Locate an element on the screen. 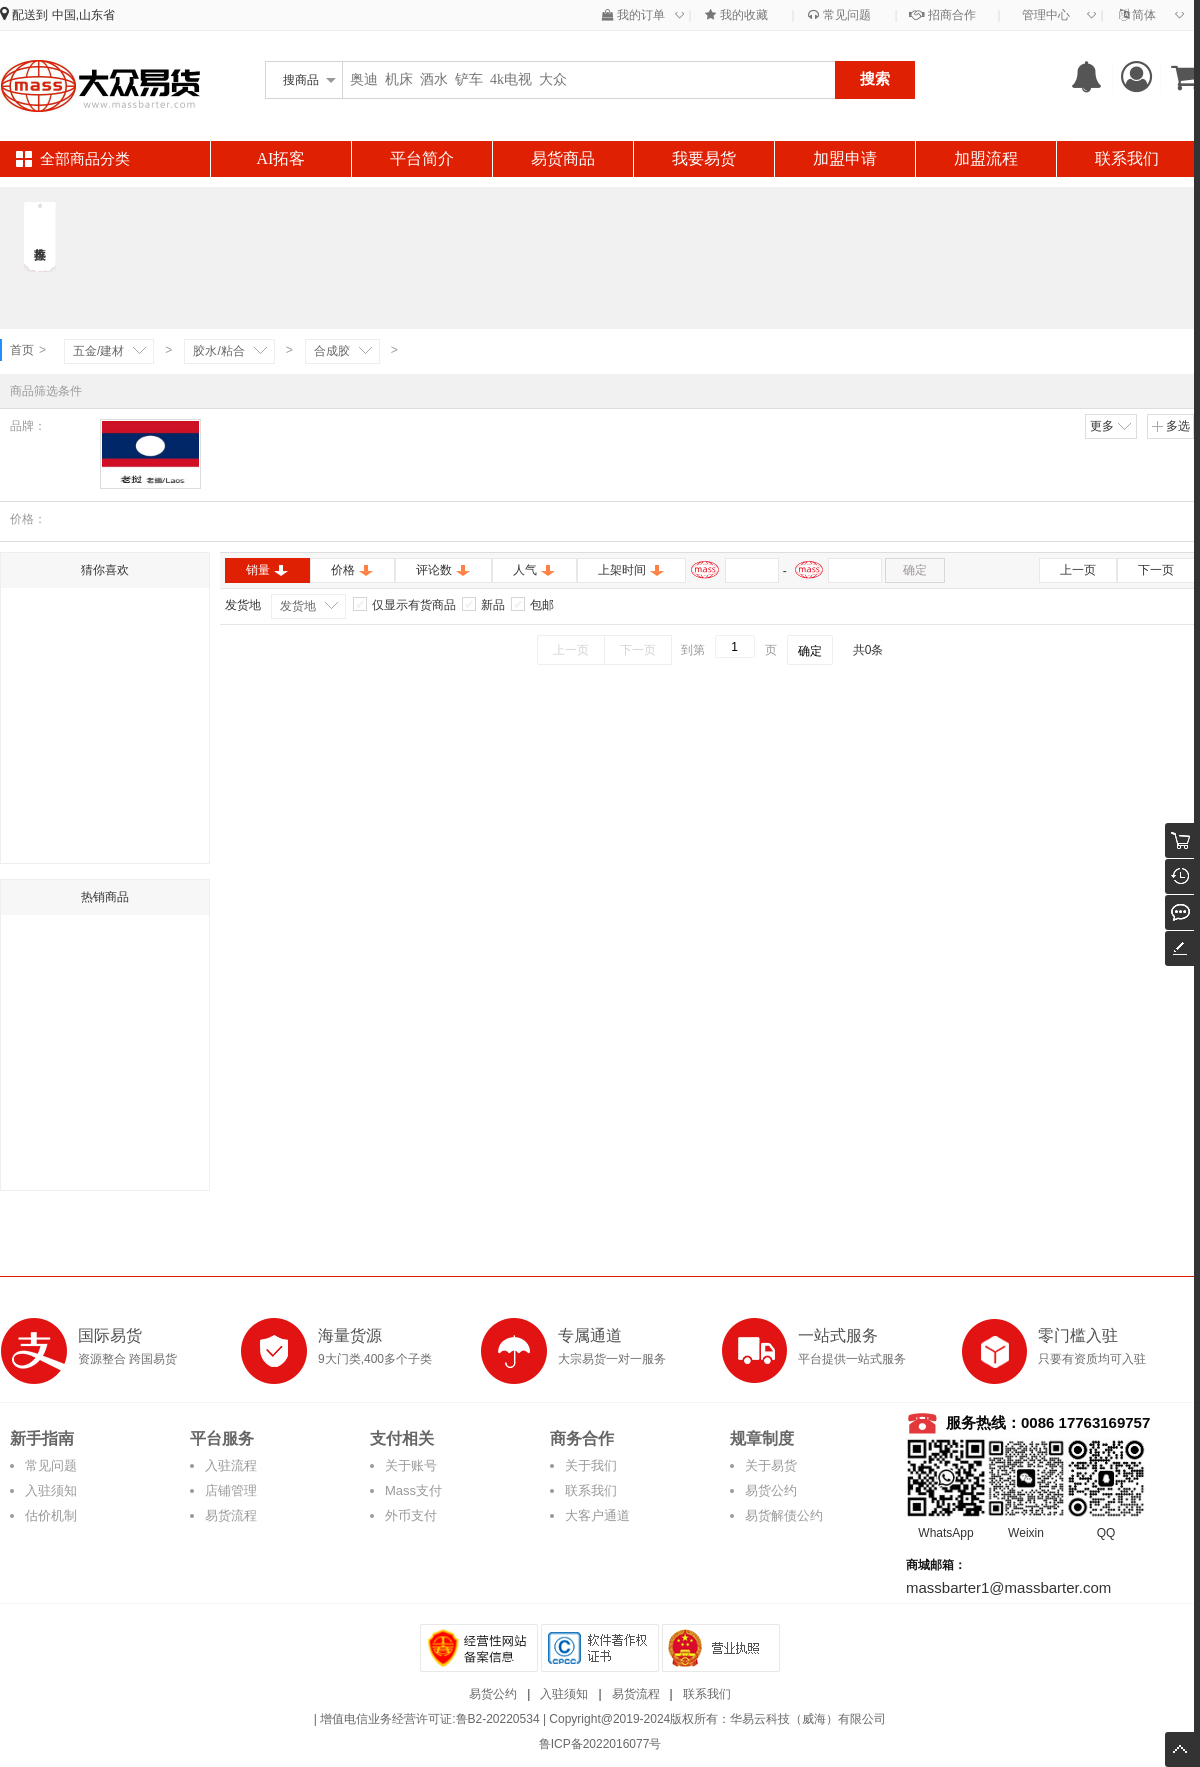 The height and width of the screenshot is (1767, 1200). 价格 is located at coordinates (352, 570).